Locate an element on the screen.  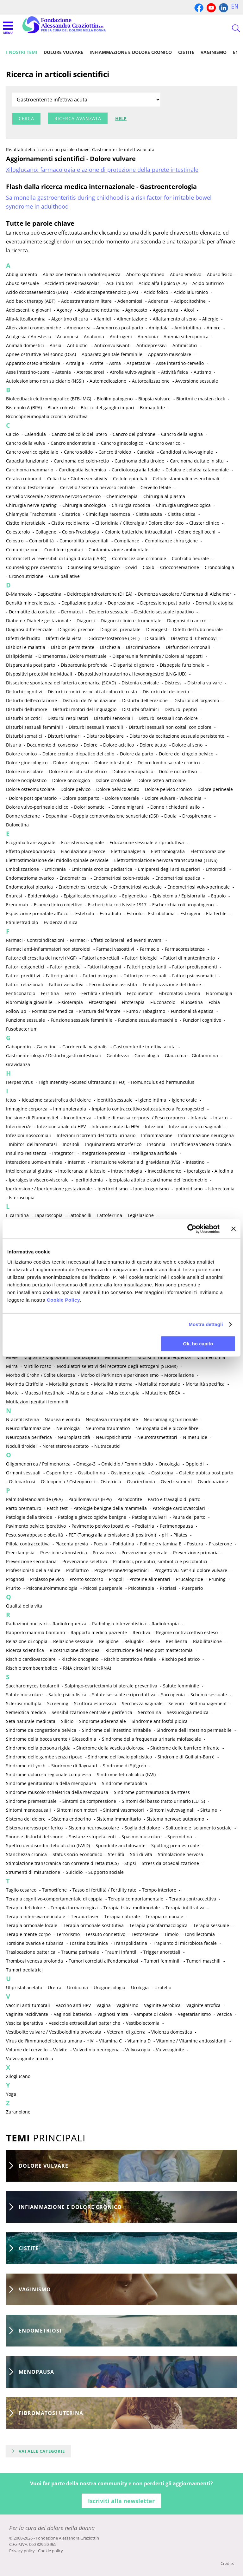
Rapporto mamma-bambino is located at coordinates (35, 1632).